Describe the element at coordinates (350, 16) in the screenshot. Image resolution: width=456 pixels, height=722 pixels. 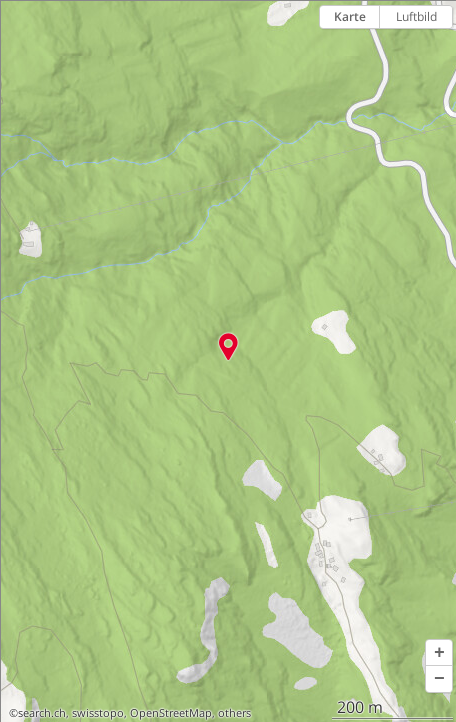
I see `Karte` at that location.